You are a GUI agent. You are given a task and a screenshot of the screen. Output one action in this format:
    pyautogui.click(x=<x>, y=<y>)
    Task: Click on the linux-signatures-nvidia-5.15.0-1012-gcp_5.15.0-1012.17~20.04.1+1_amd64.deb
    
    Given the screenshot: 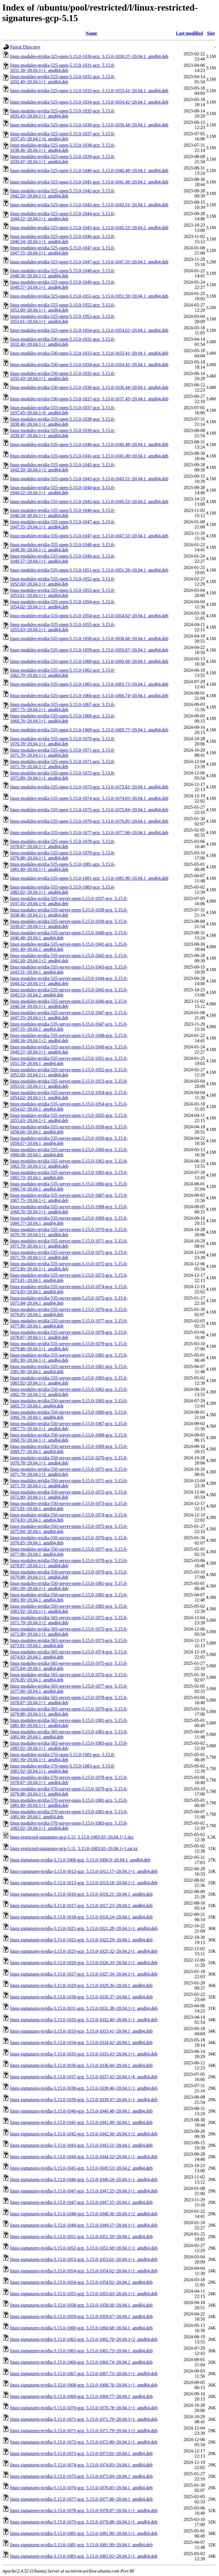 What is the action you would take?
    pyautogui.click(x=83, y=1871)
    